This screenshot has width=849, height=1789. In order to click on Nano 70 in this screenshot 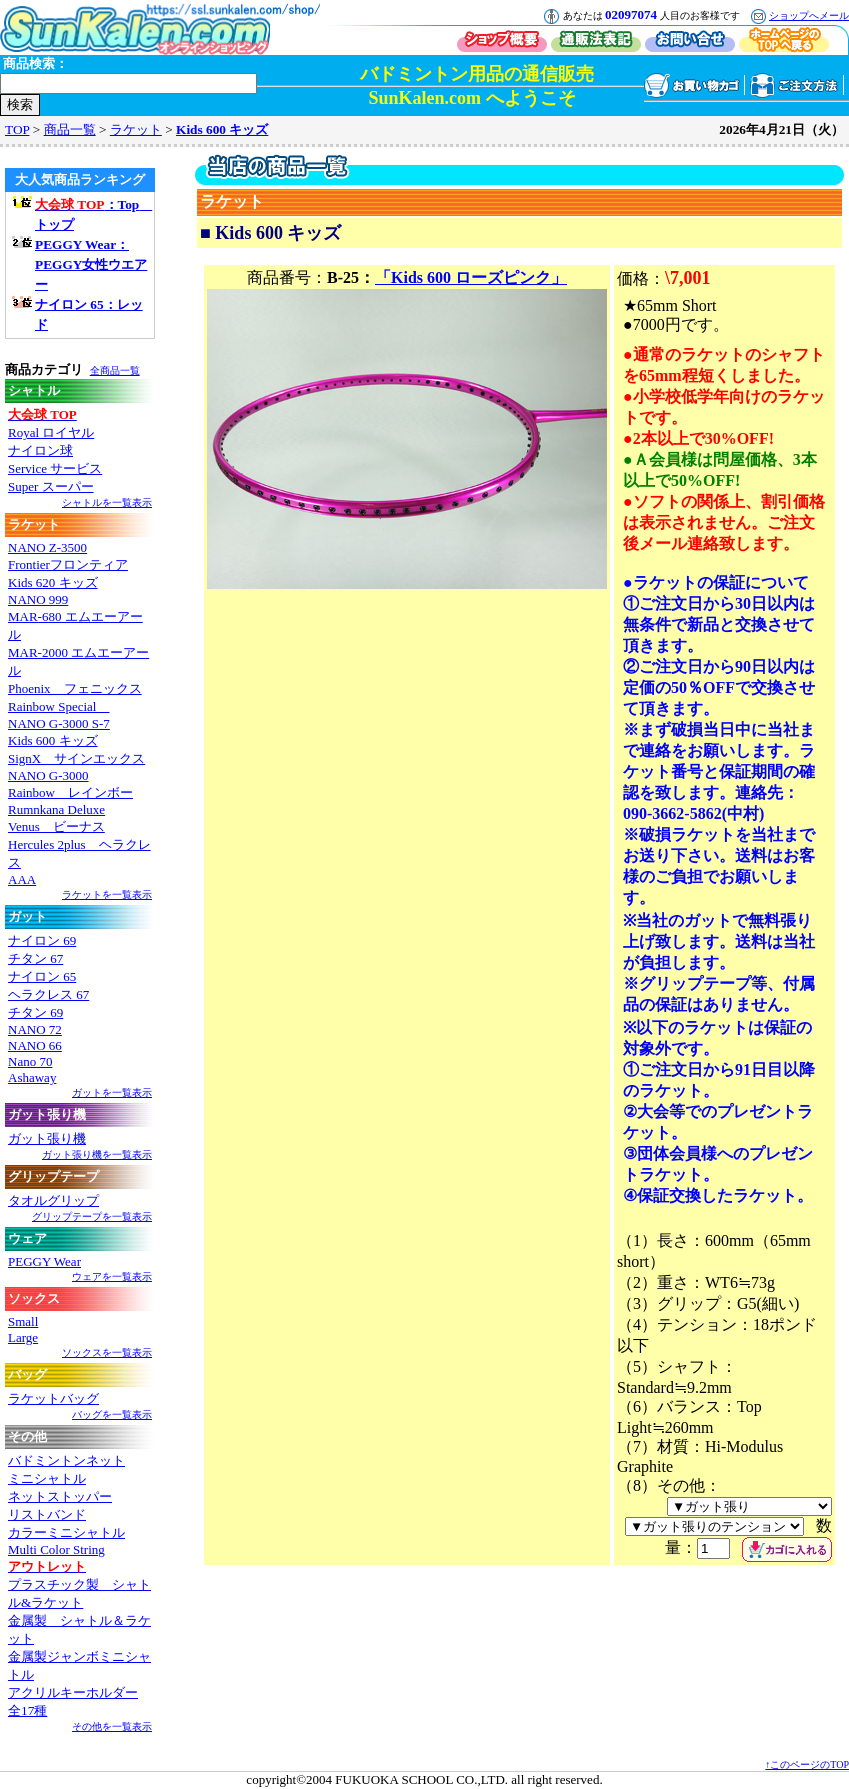, I will do `click(30, 1061)`.